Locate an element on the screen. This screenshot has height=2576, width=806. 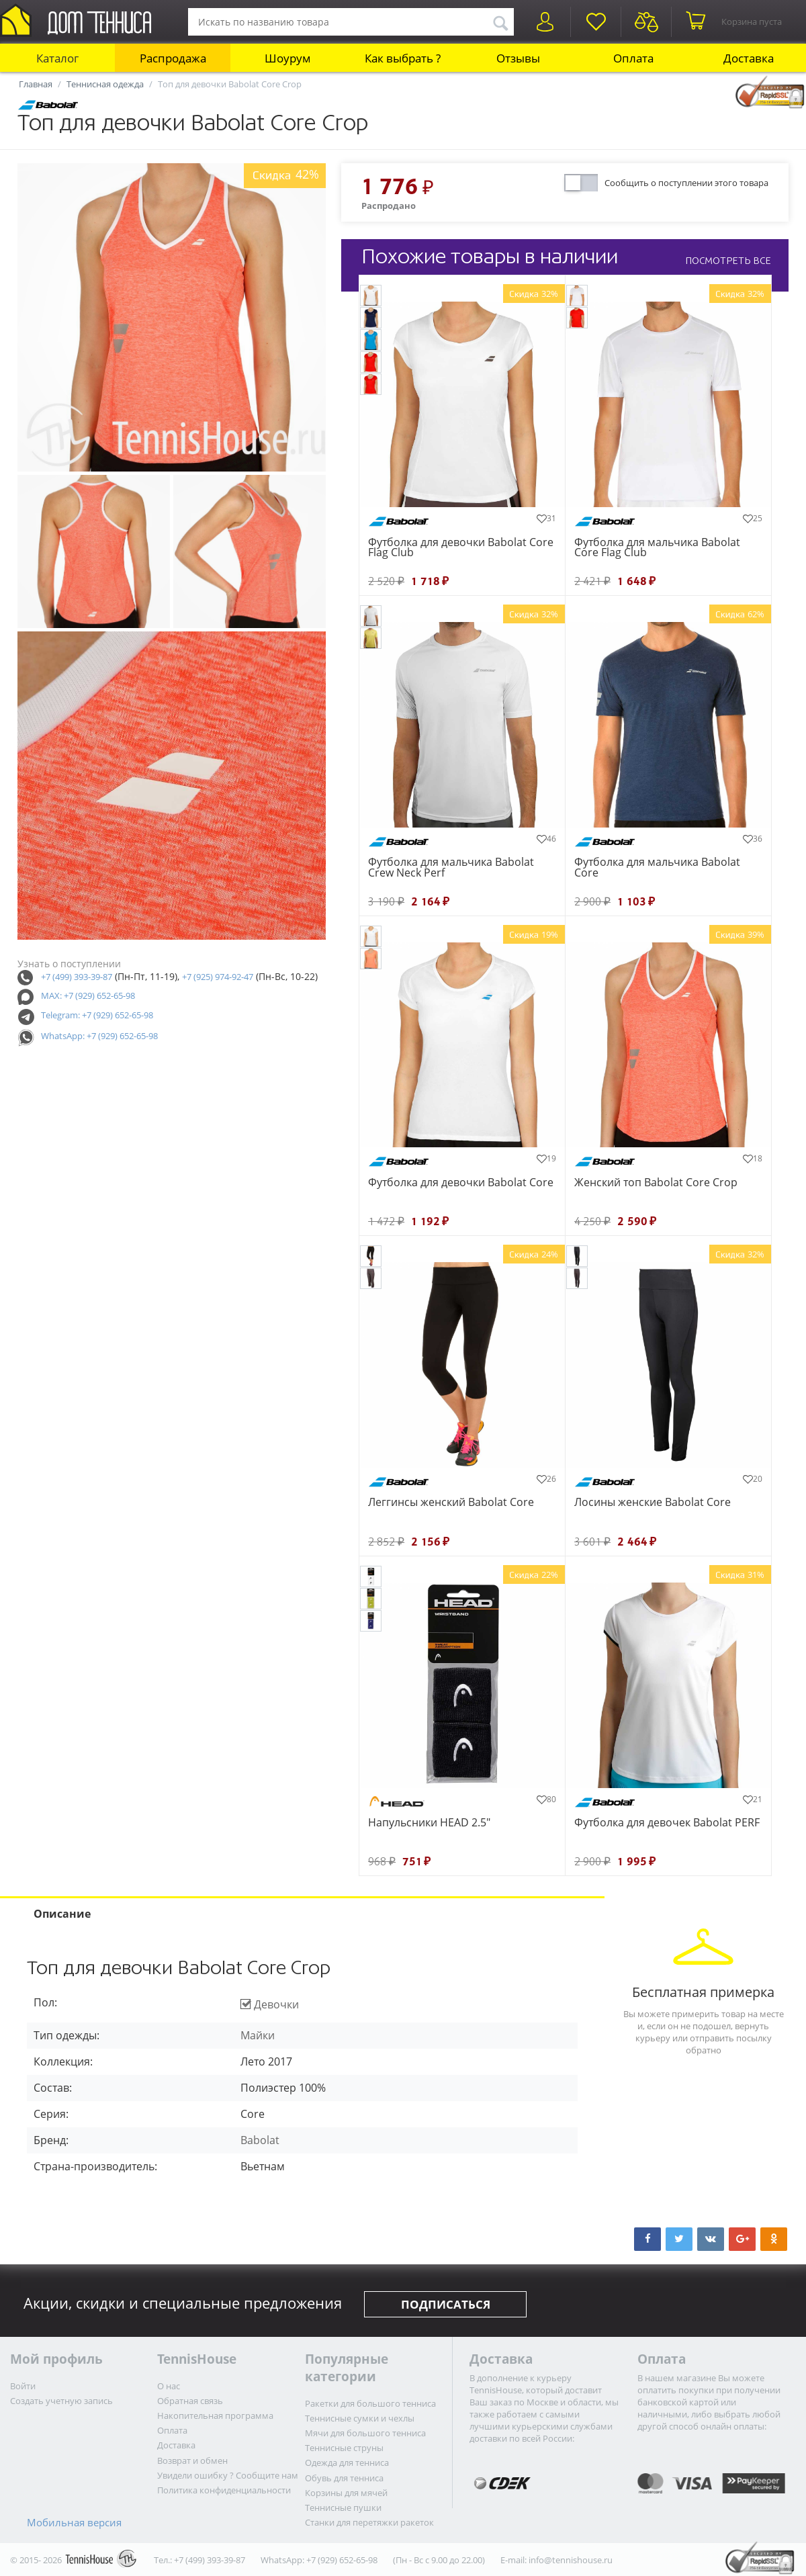
WhatsApp: +7 (929) 652-65-98 is located at coordinates (99, 1036).